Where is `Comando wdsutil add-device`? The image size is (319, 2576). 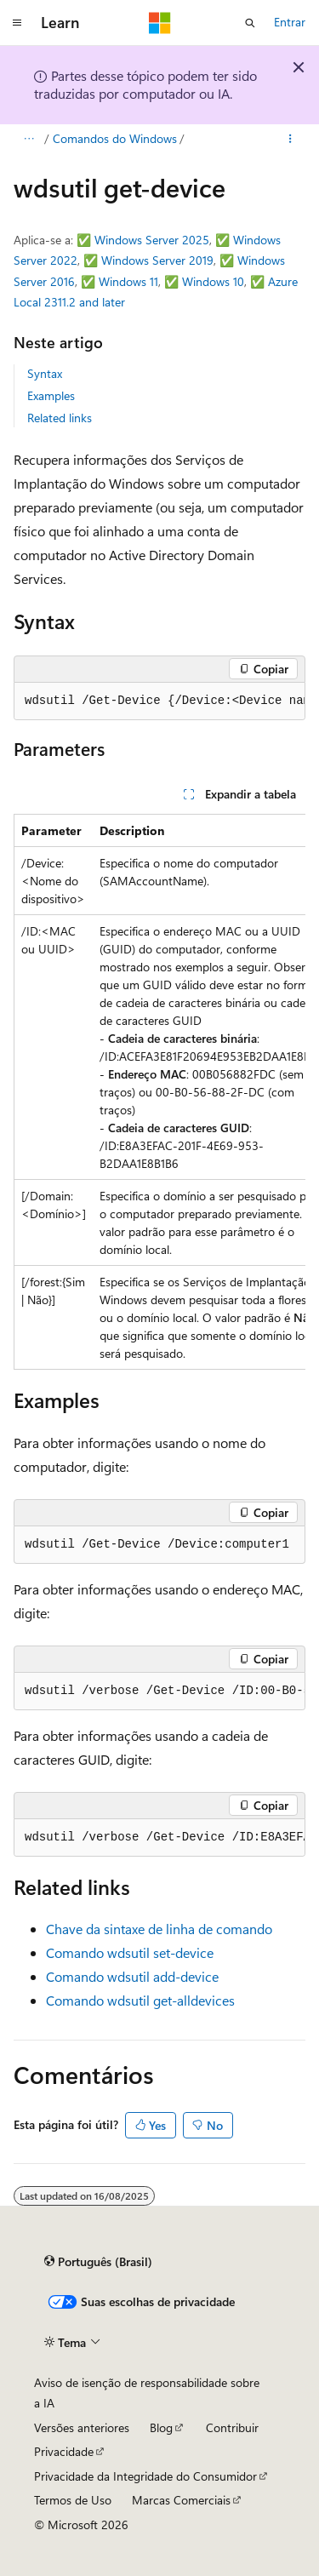 Comando wdsutil add-device is located at coordinates (132, 1976).